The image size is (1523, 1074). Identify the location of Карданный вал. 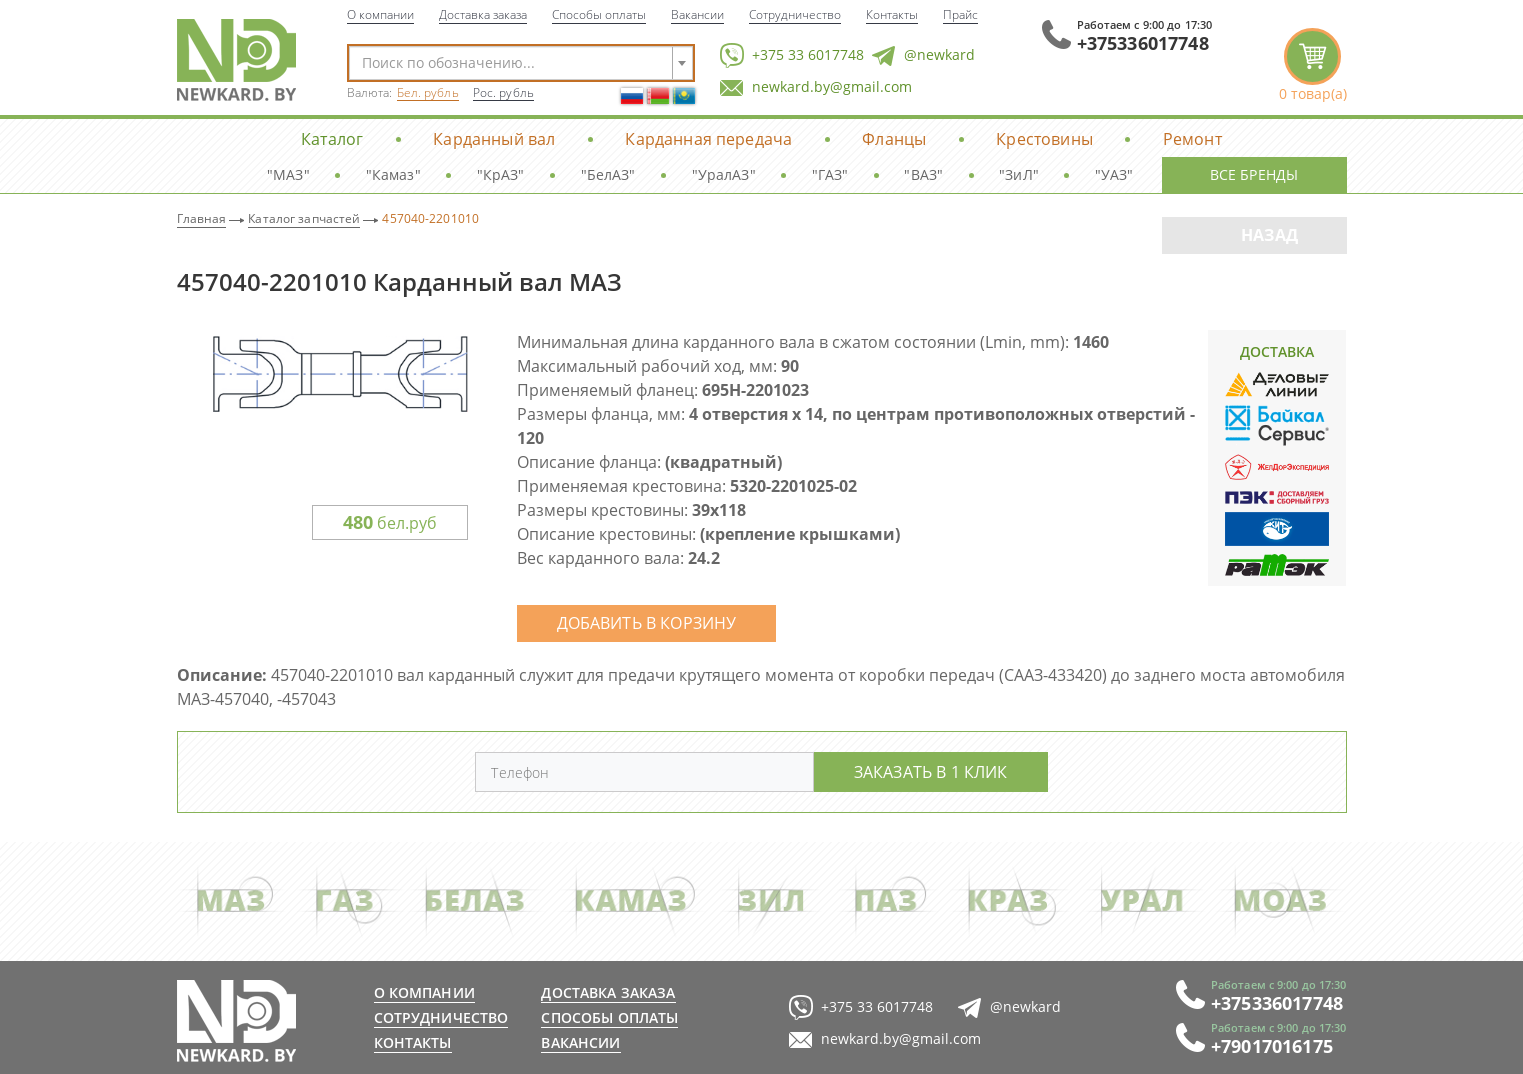
(494, 138).